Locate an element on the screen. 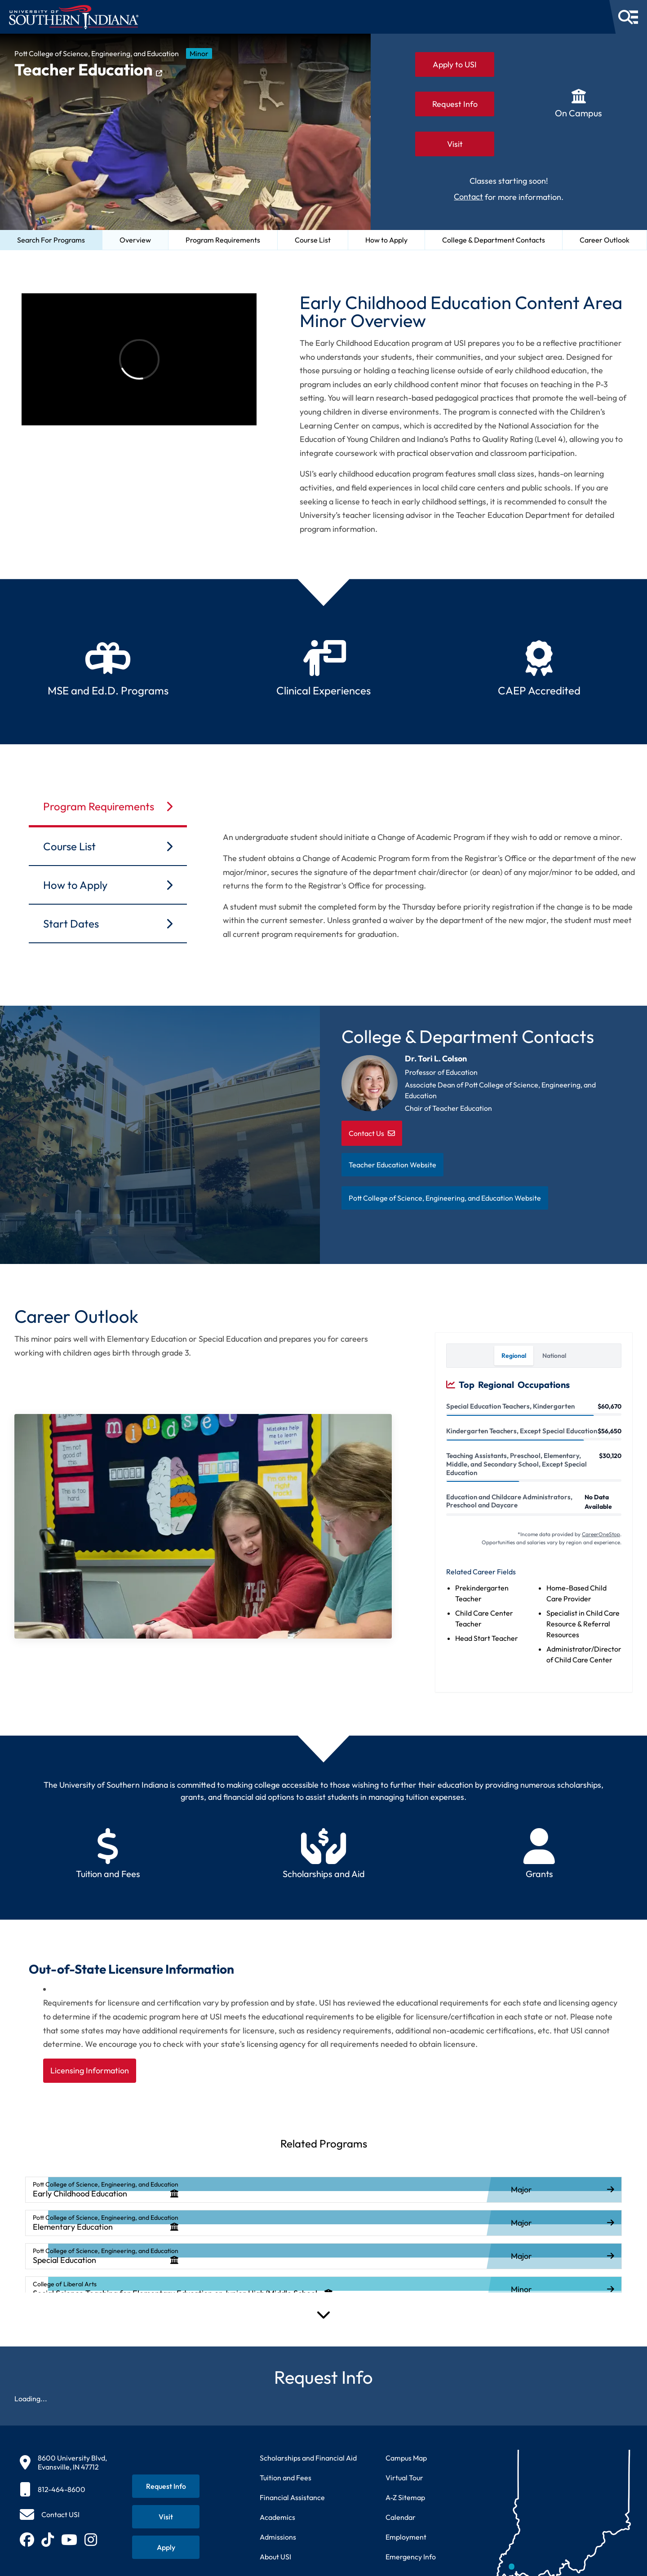  National is located at coordinates (554, 1356).